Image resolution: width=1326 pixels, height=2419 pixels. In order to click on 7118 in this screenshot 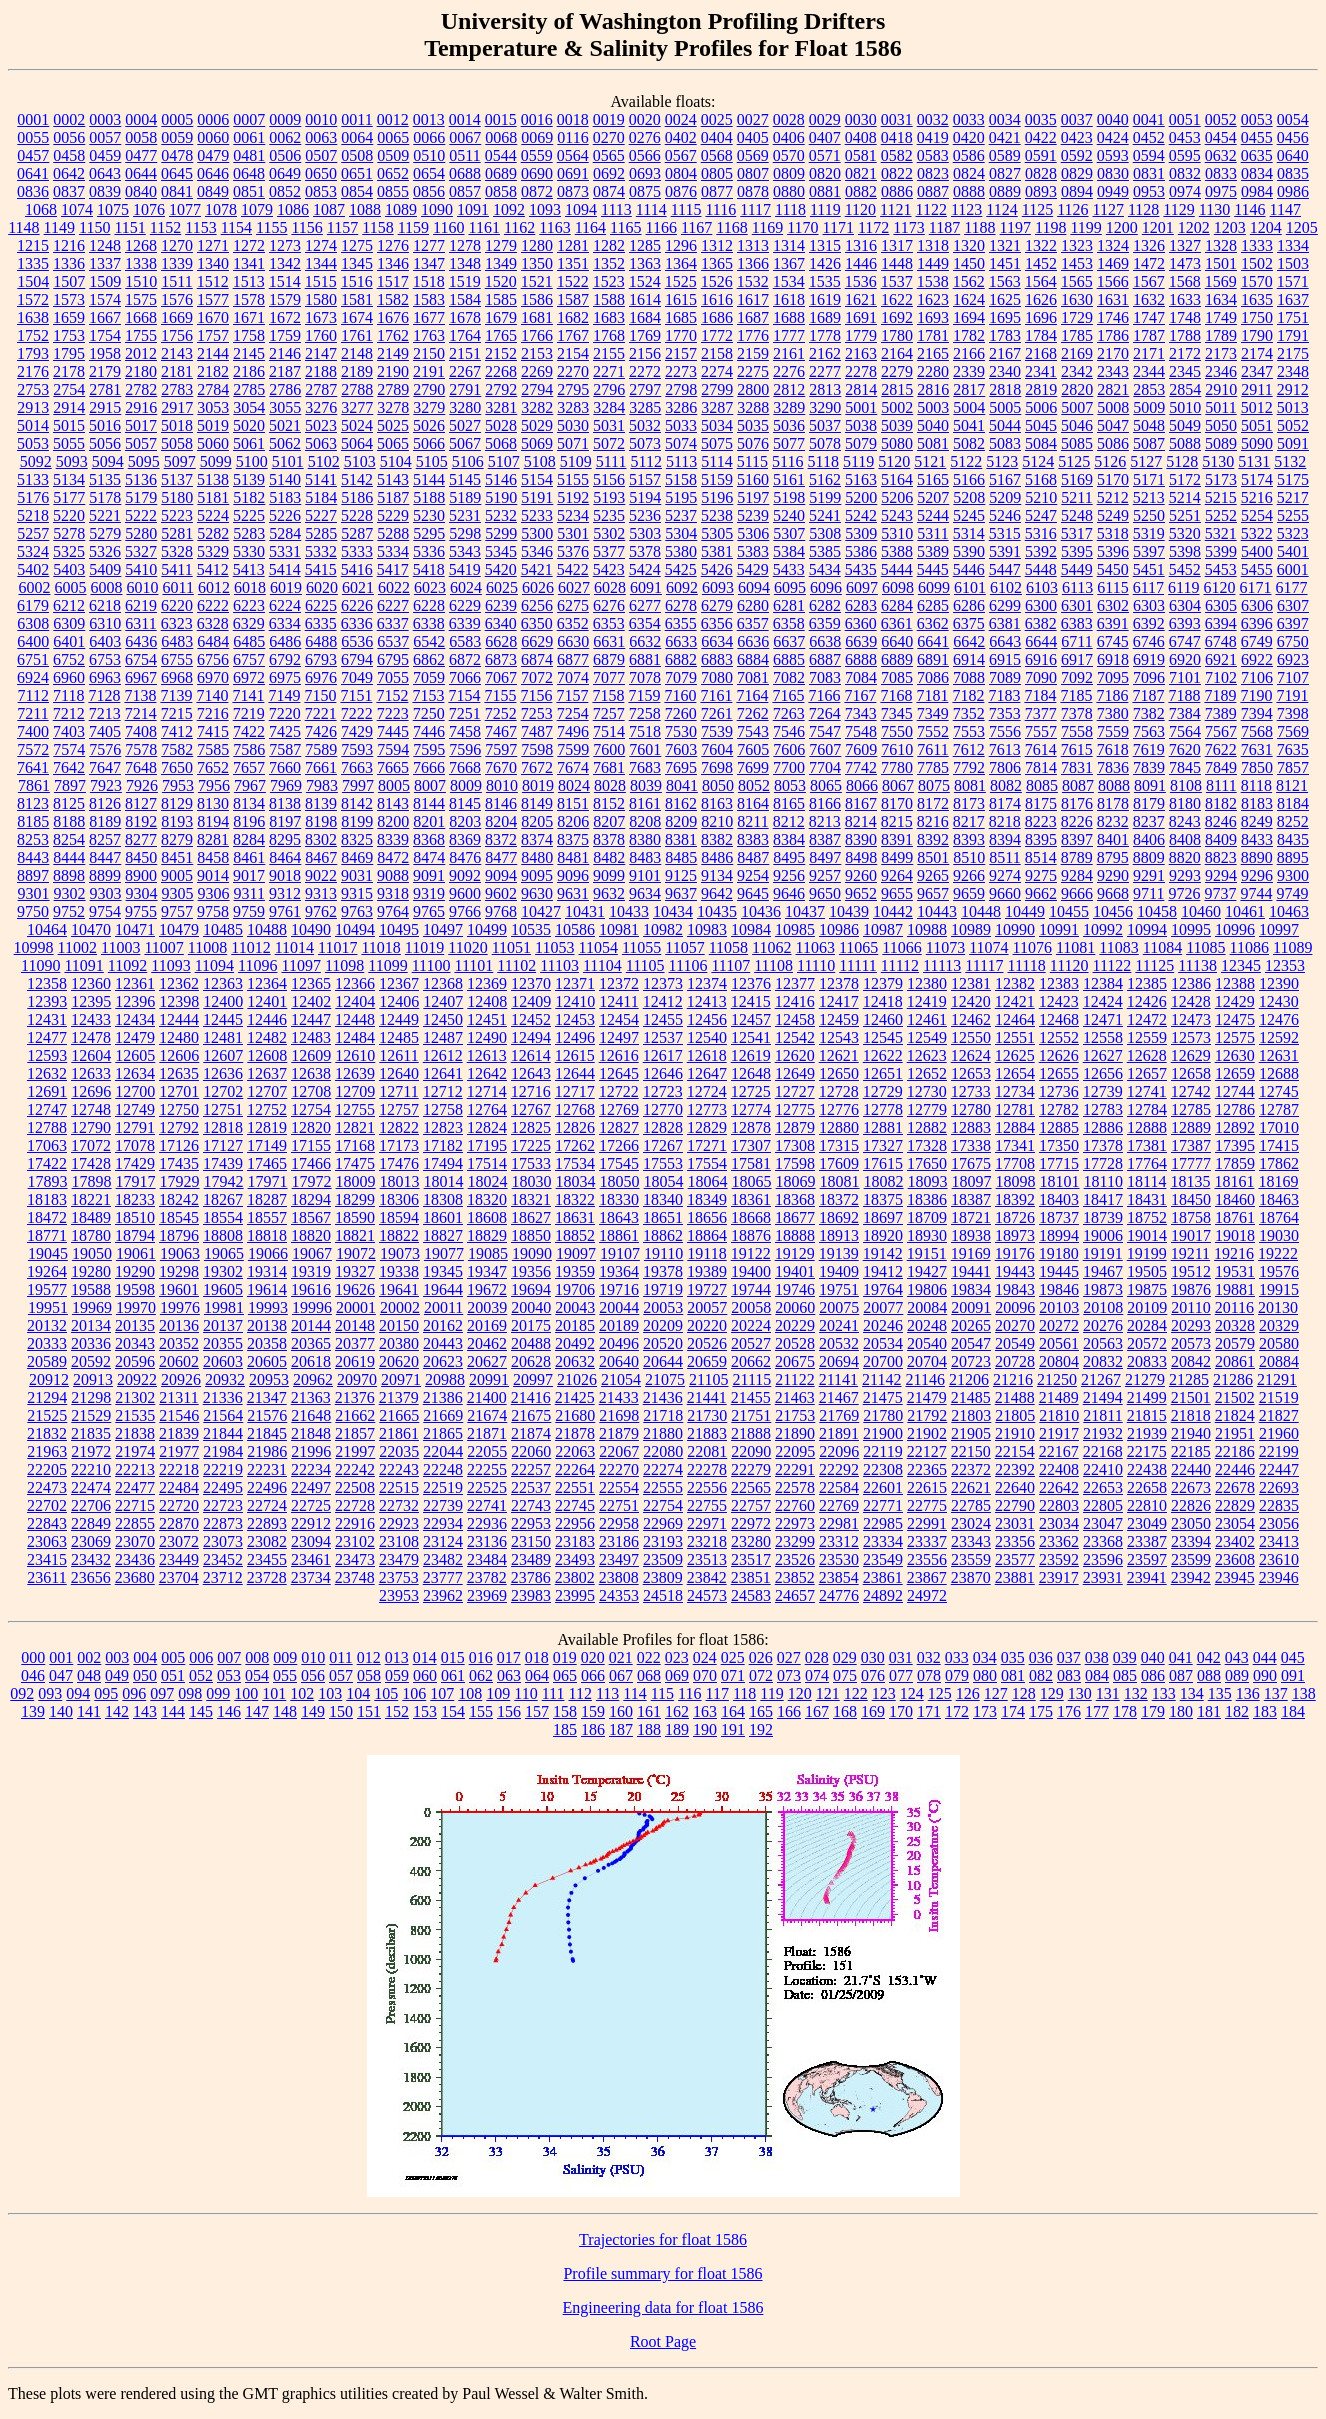, I will do `click(68, 695)`.